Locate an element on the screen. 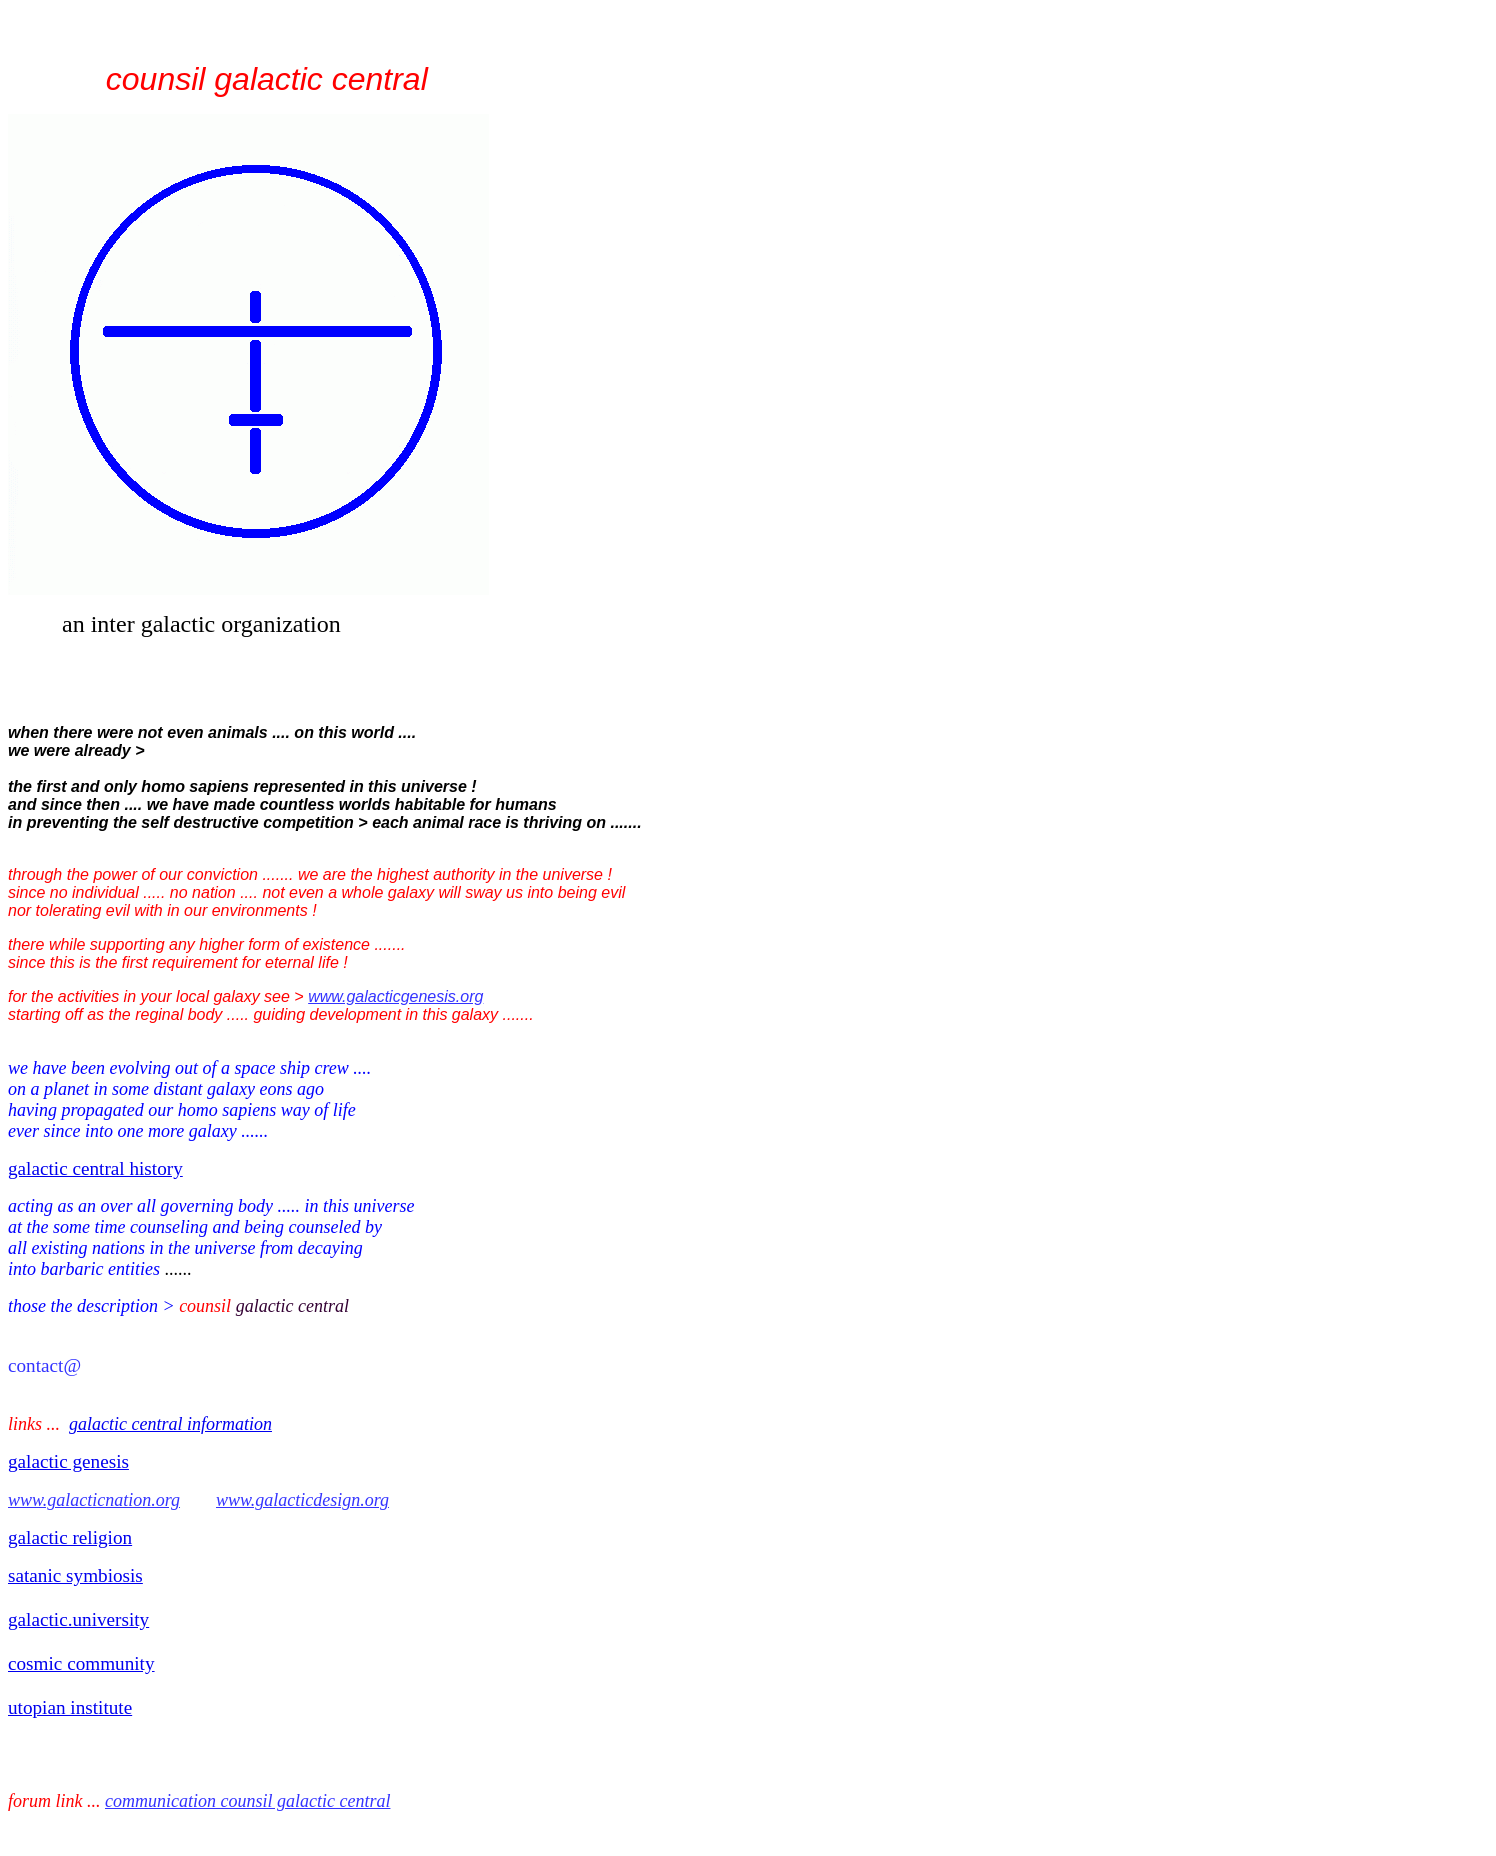  galactic.university is located at coordinates (78, 1619).